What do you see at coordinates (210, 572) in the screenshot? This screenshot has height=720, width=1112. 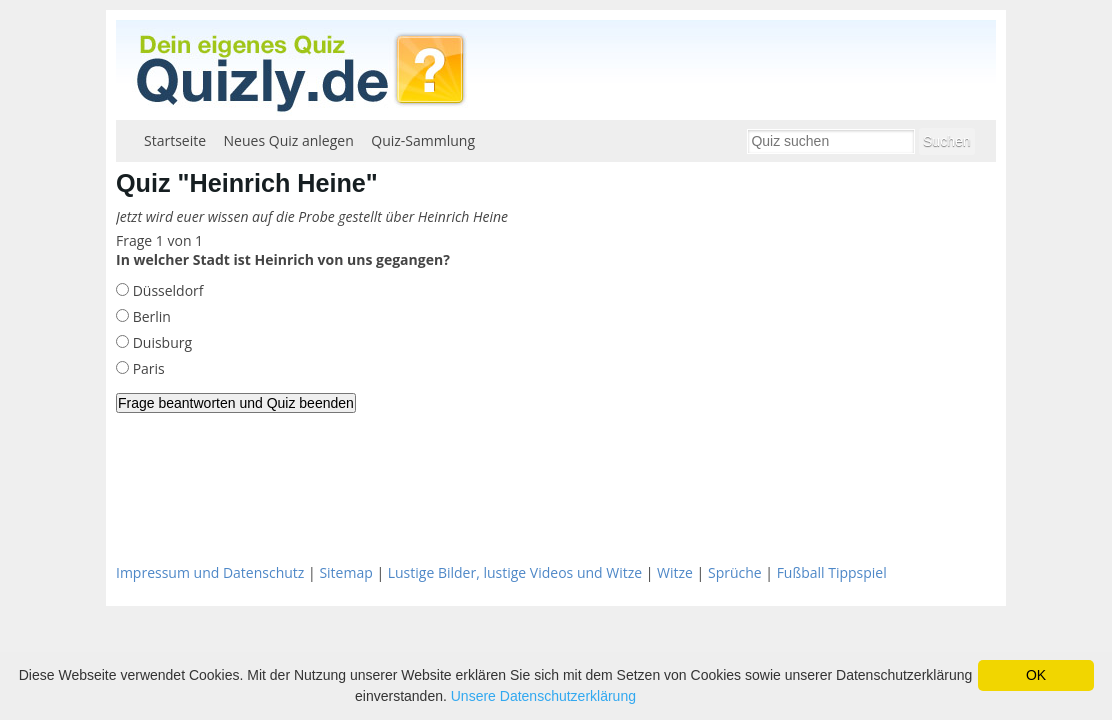 I see `Impressum und Datenschutz` at bounding box center [210, 572].